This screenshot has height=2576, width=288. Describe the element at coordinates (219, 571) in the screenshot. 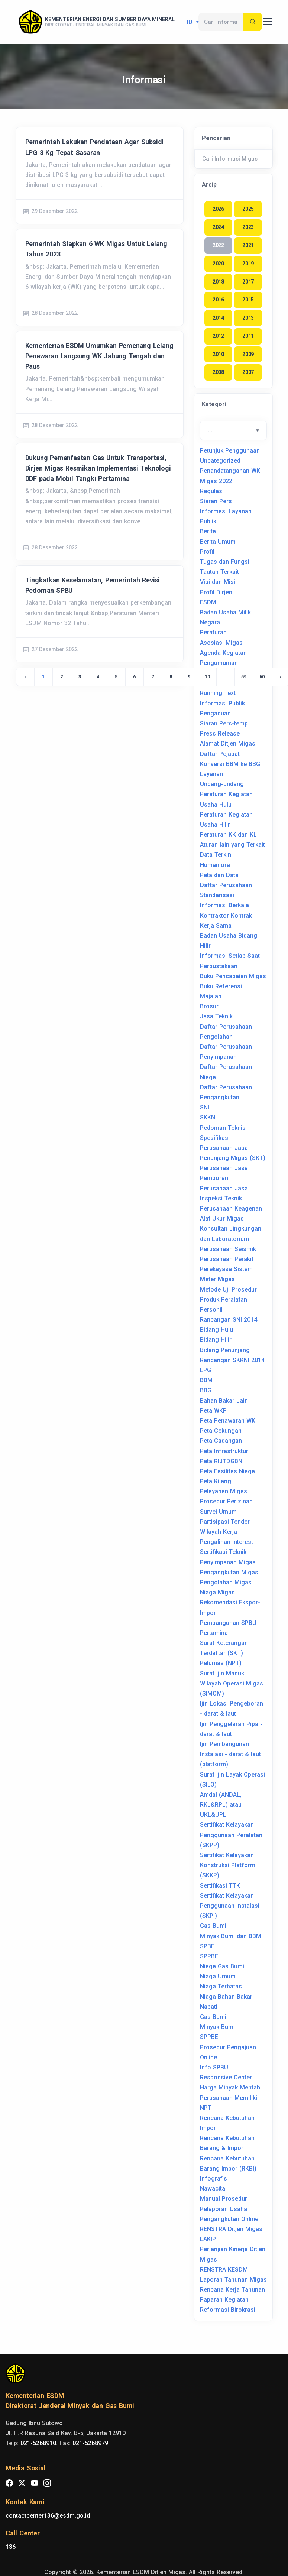

I see `Tautan Terkait` at that location.